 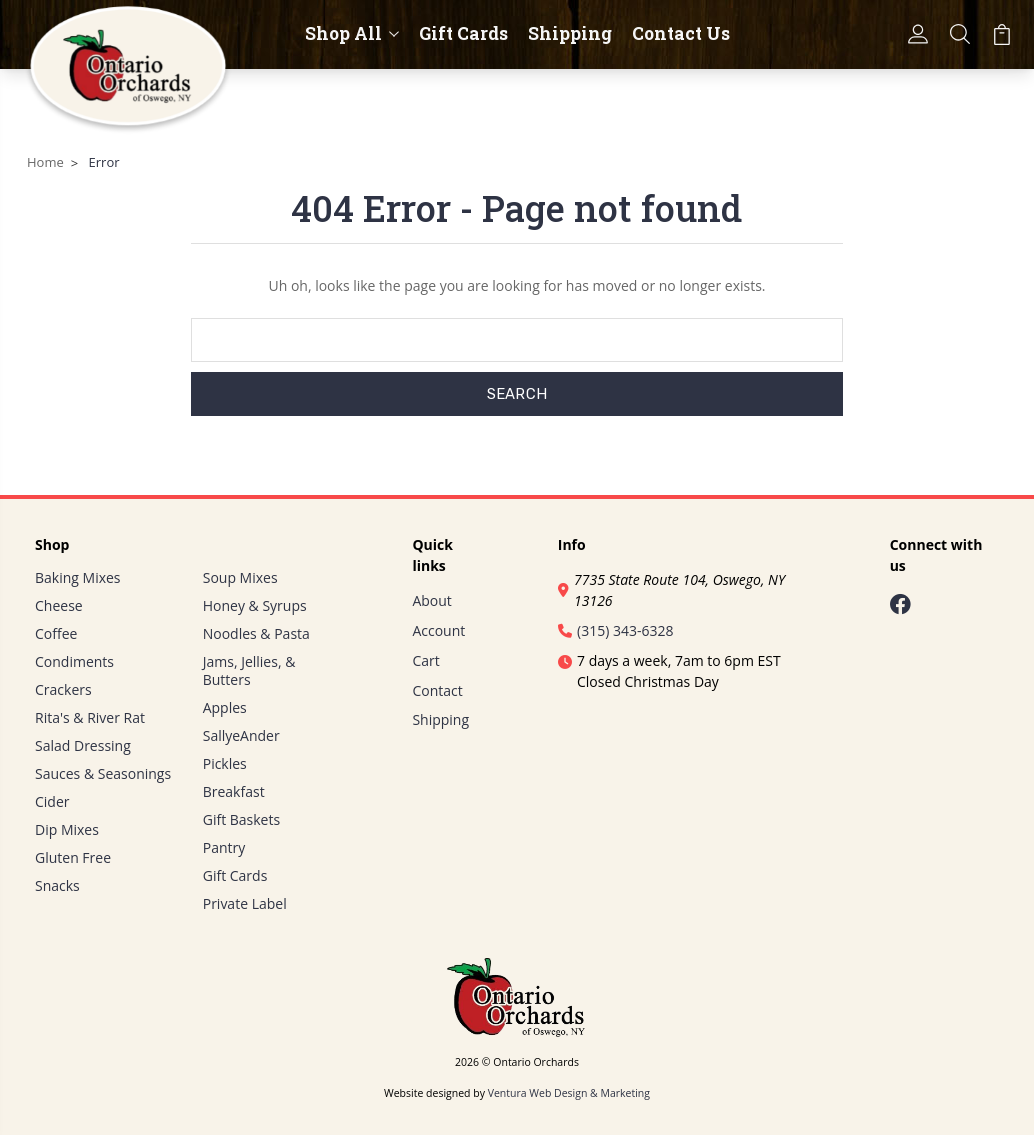 I want to click on About, so click(x=431, y=600).